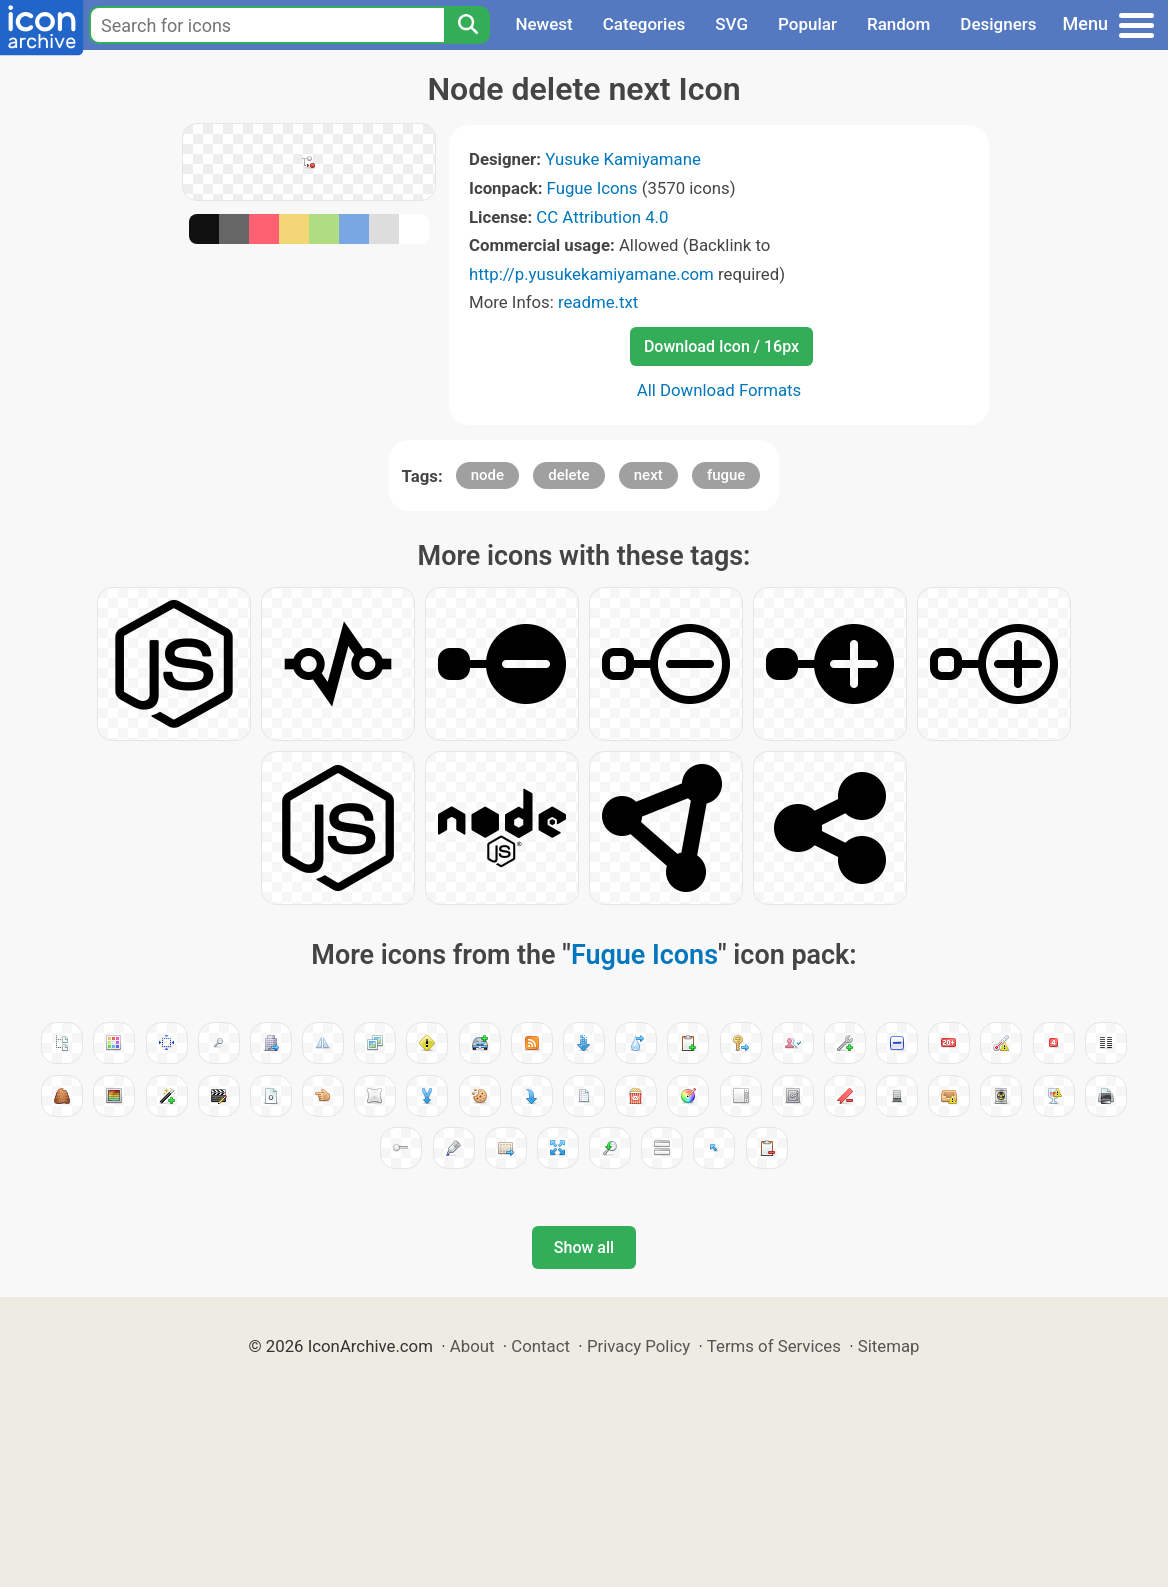  I want to click on next, so click(648, 475).